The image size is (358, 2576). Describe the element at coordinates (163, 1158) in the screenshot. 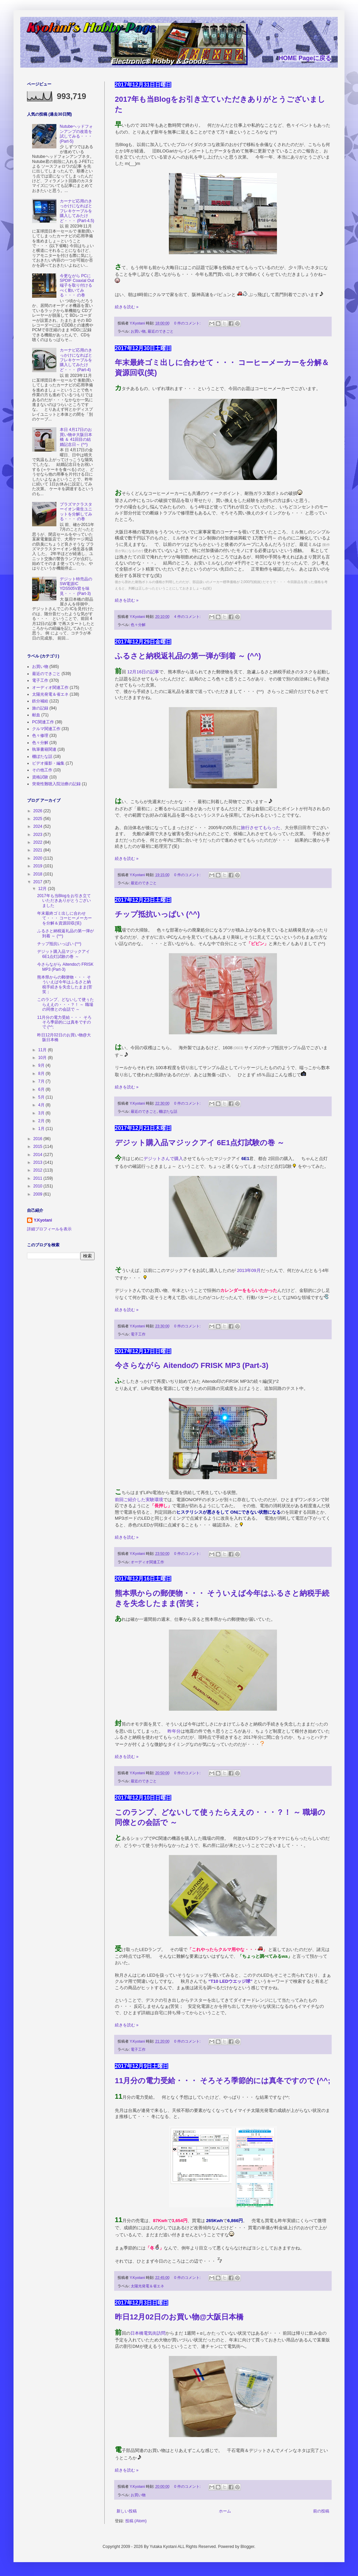

I see `デジットさんで購入` at that location.